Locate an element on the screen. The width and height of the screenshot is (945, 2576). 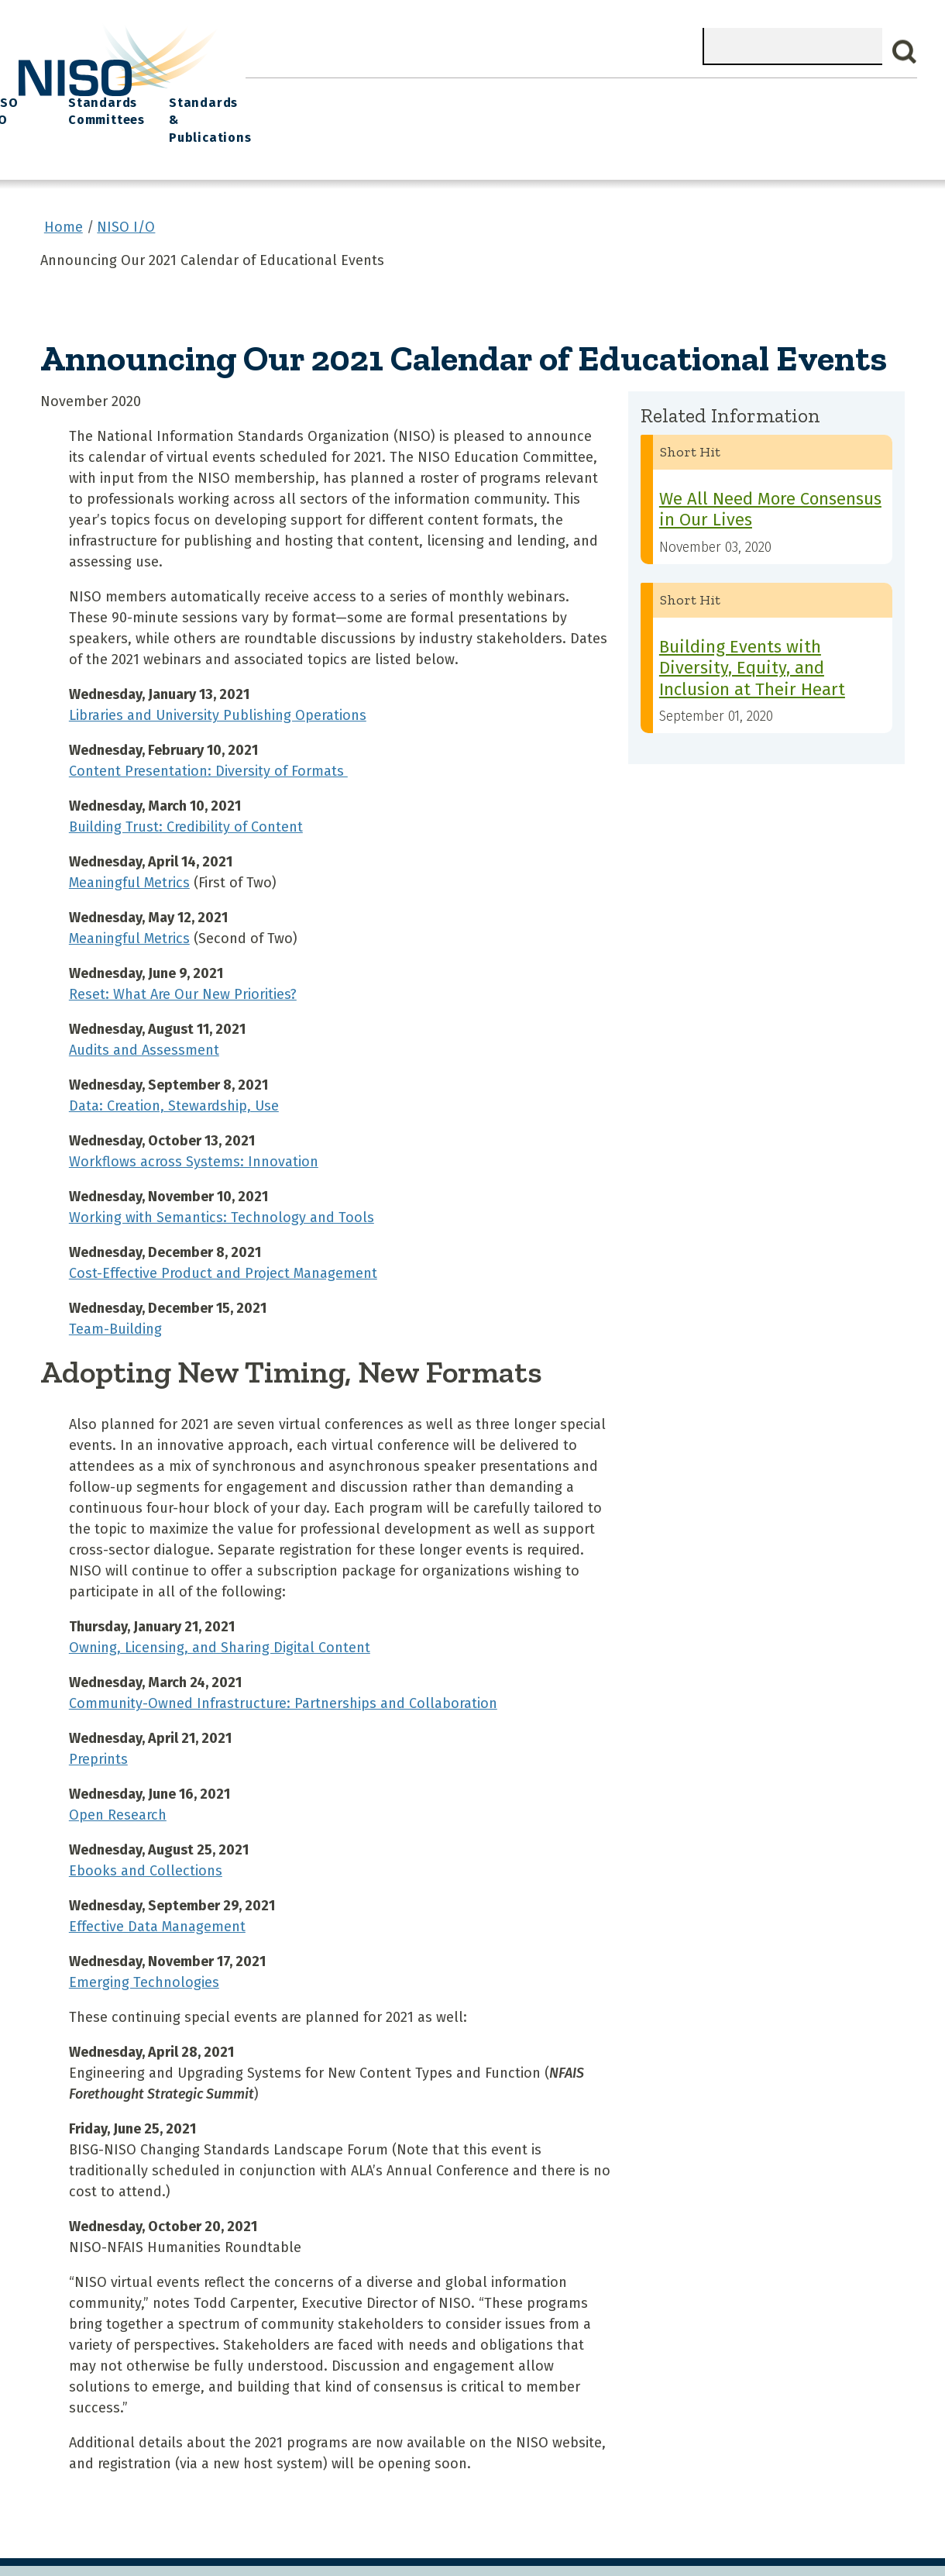
NISO I/O is located at coordinates (641, 93).